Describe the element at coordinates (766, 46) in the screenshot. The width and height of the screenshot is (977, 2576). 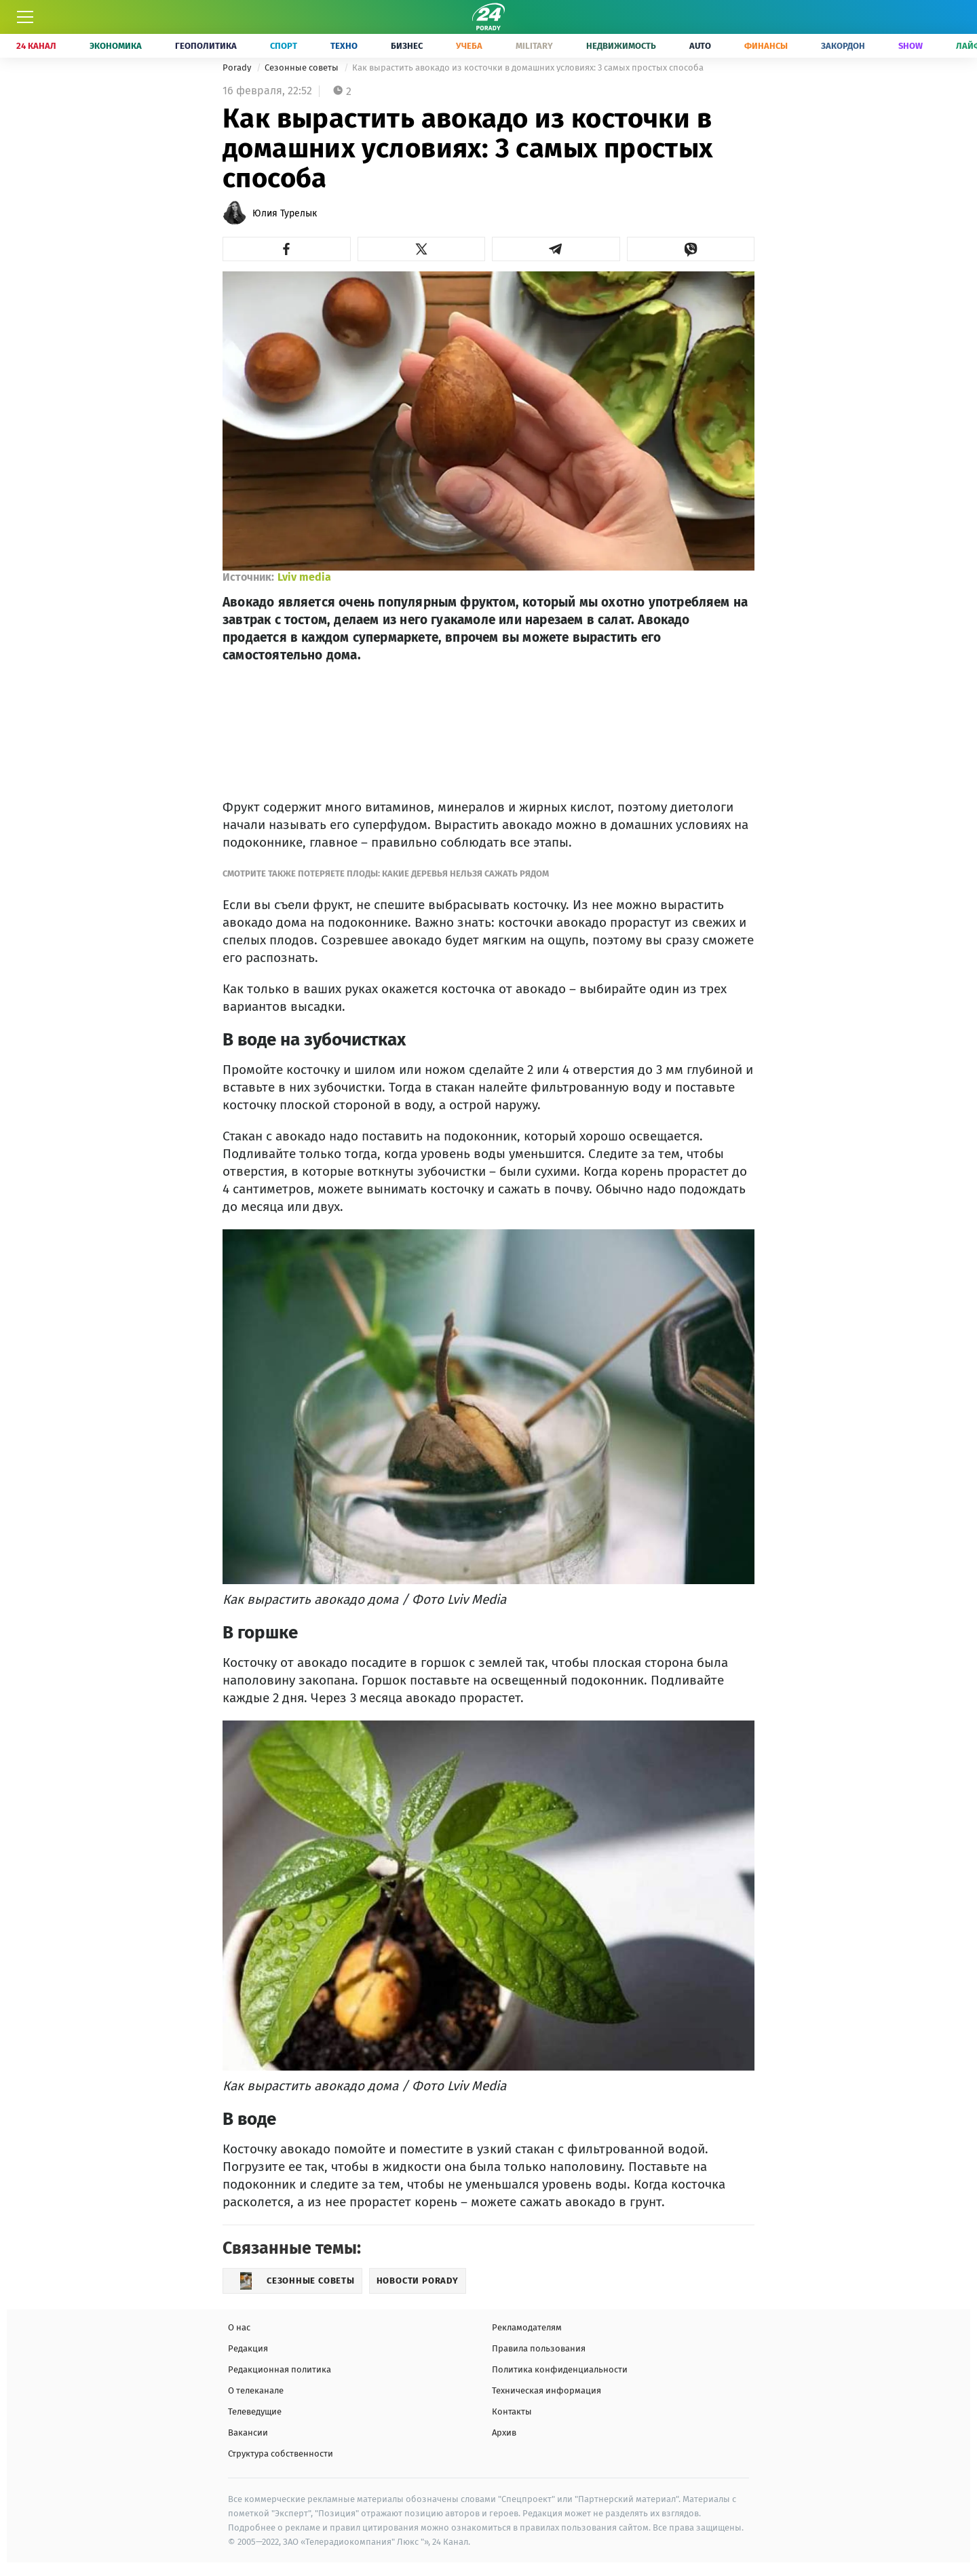
I see `Финансы` at that location.